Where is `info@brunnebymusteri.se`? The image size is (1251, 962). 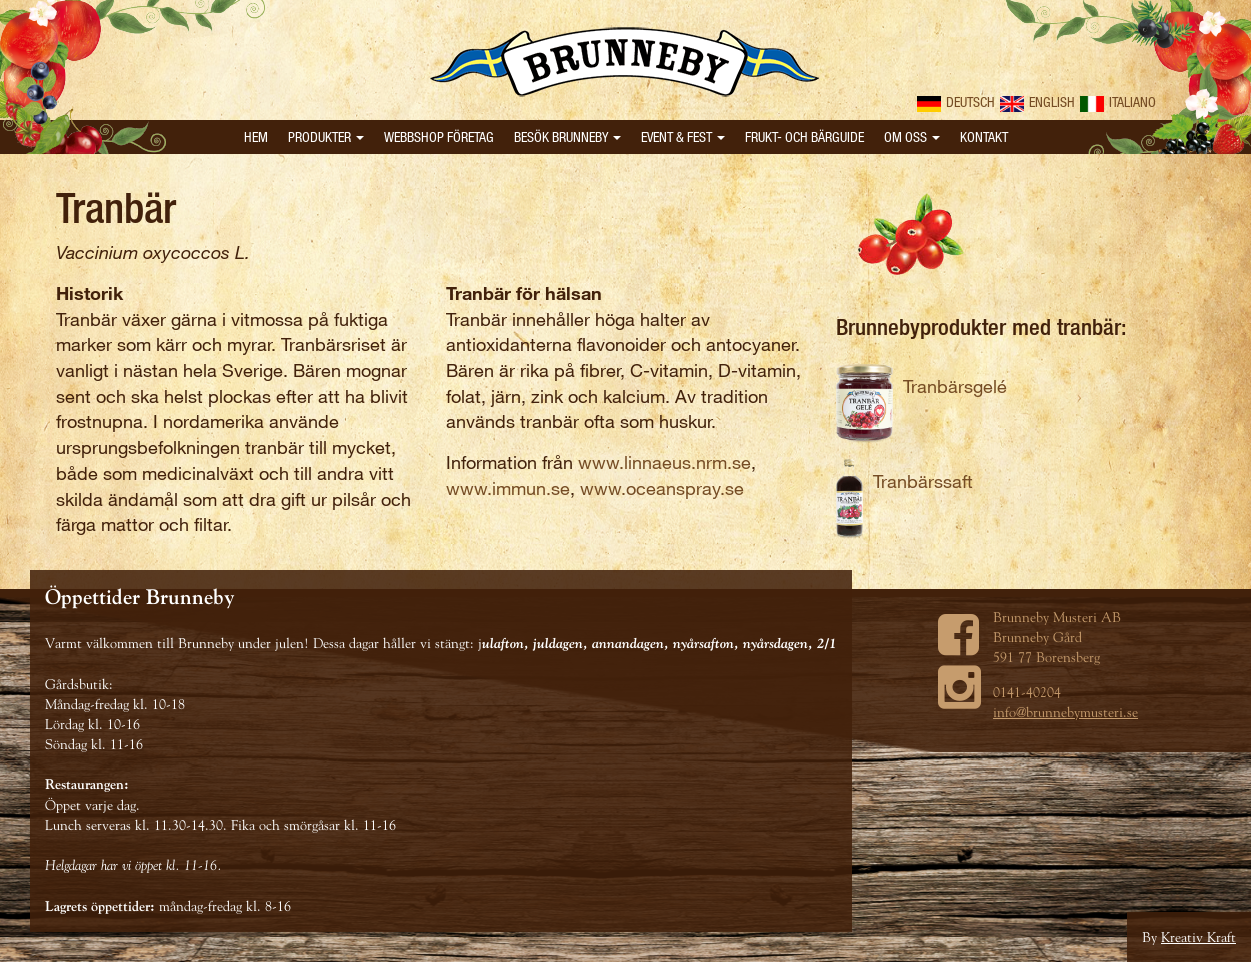 info@brunnebymusteri.se is located at coordinates (1065, 712).